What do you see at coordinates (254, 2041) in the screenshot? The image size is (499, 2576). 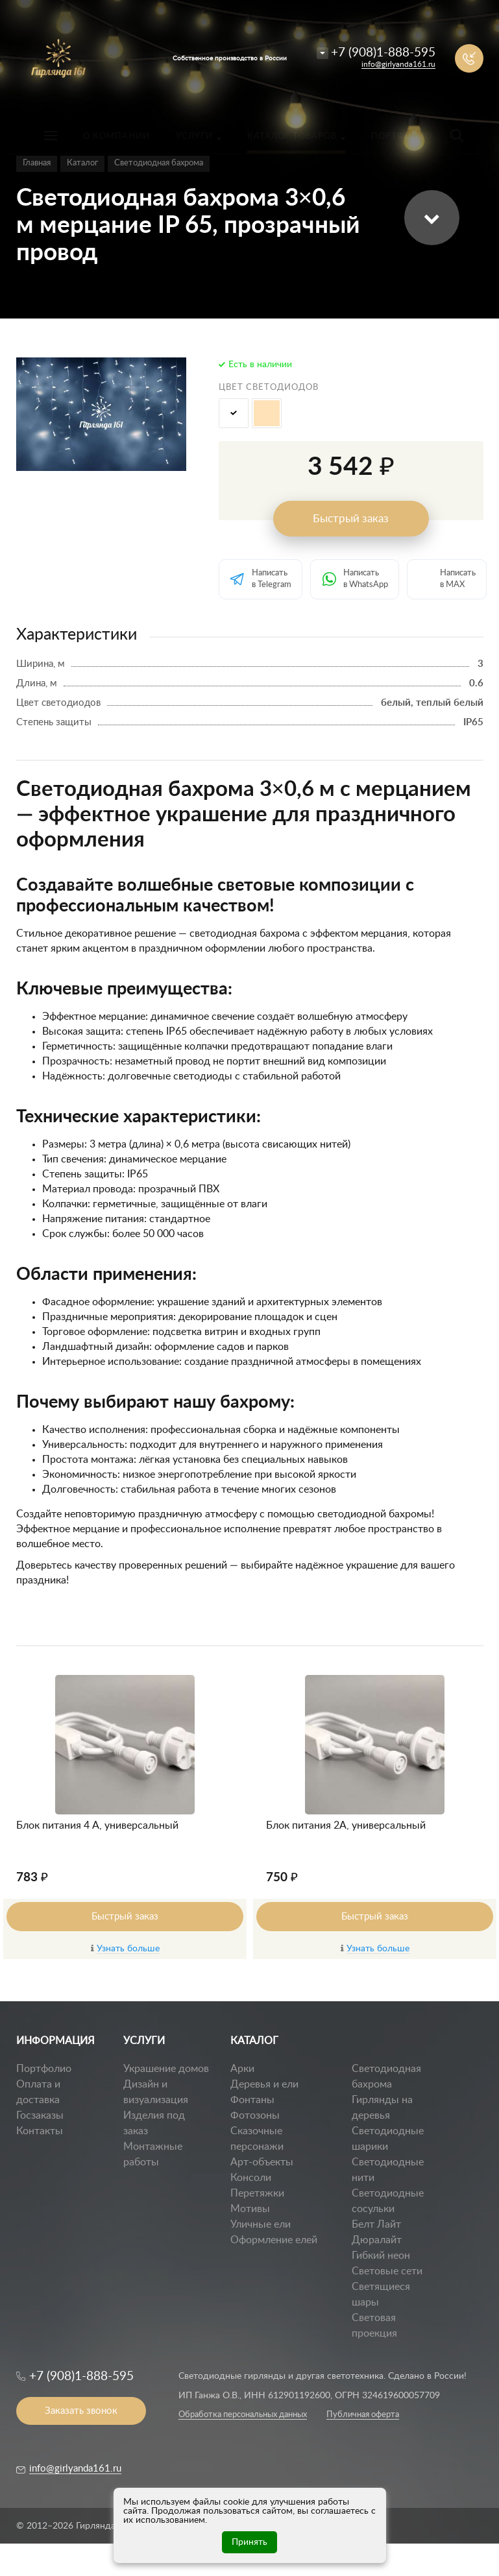 I see `КАТАЛОГ` at bounding box center [254, 2041].